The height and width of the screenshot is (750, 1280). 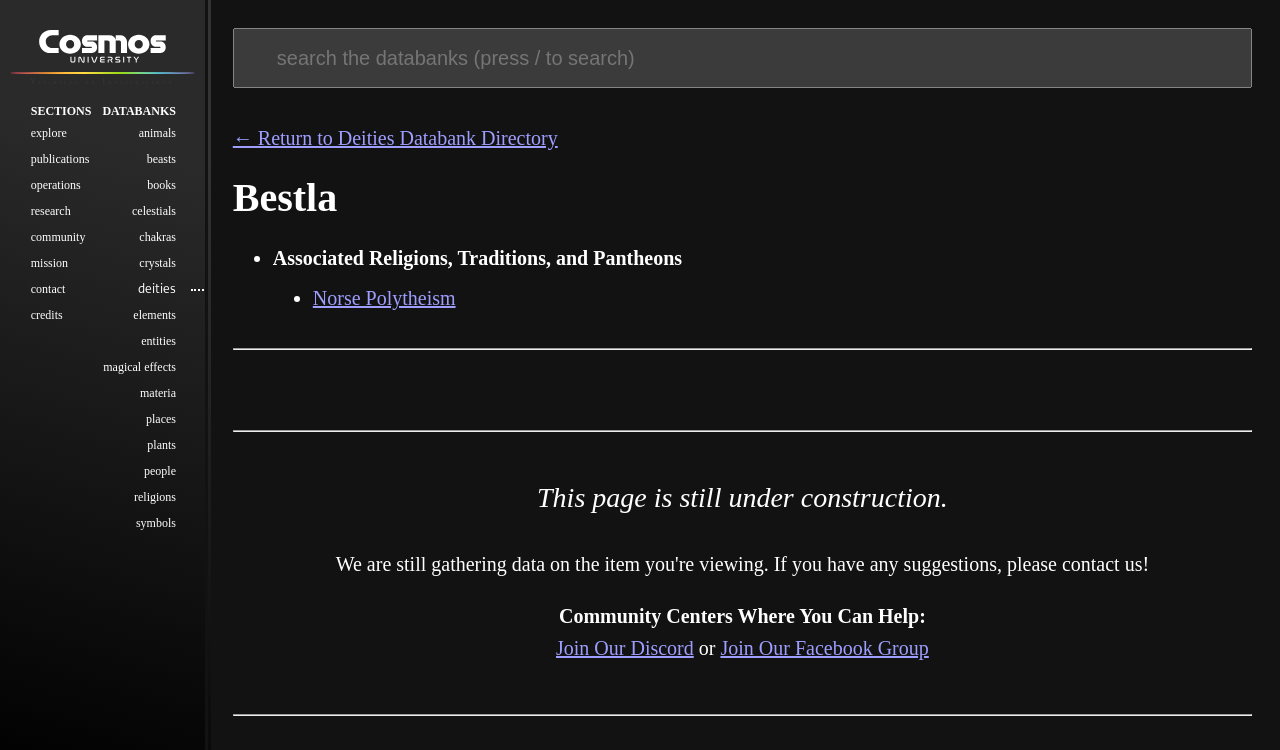 I want to click on Beasts, so click(x=161, y=159).